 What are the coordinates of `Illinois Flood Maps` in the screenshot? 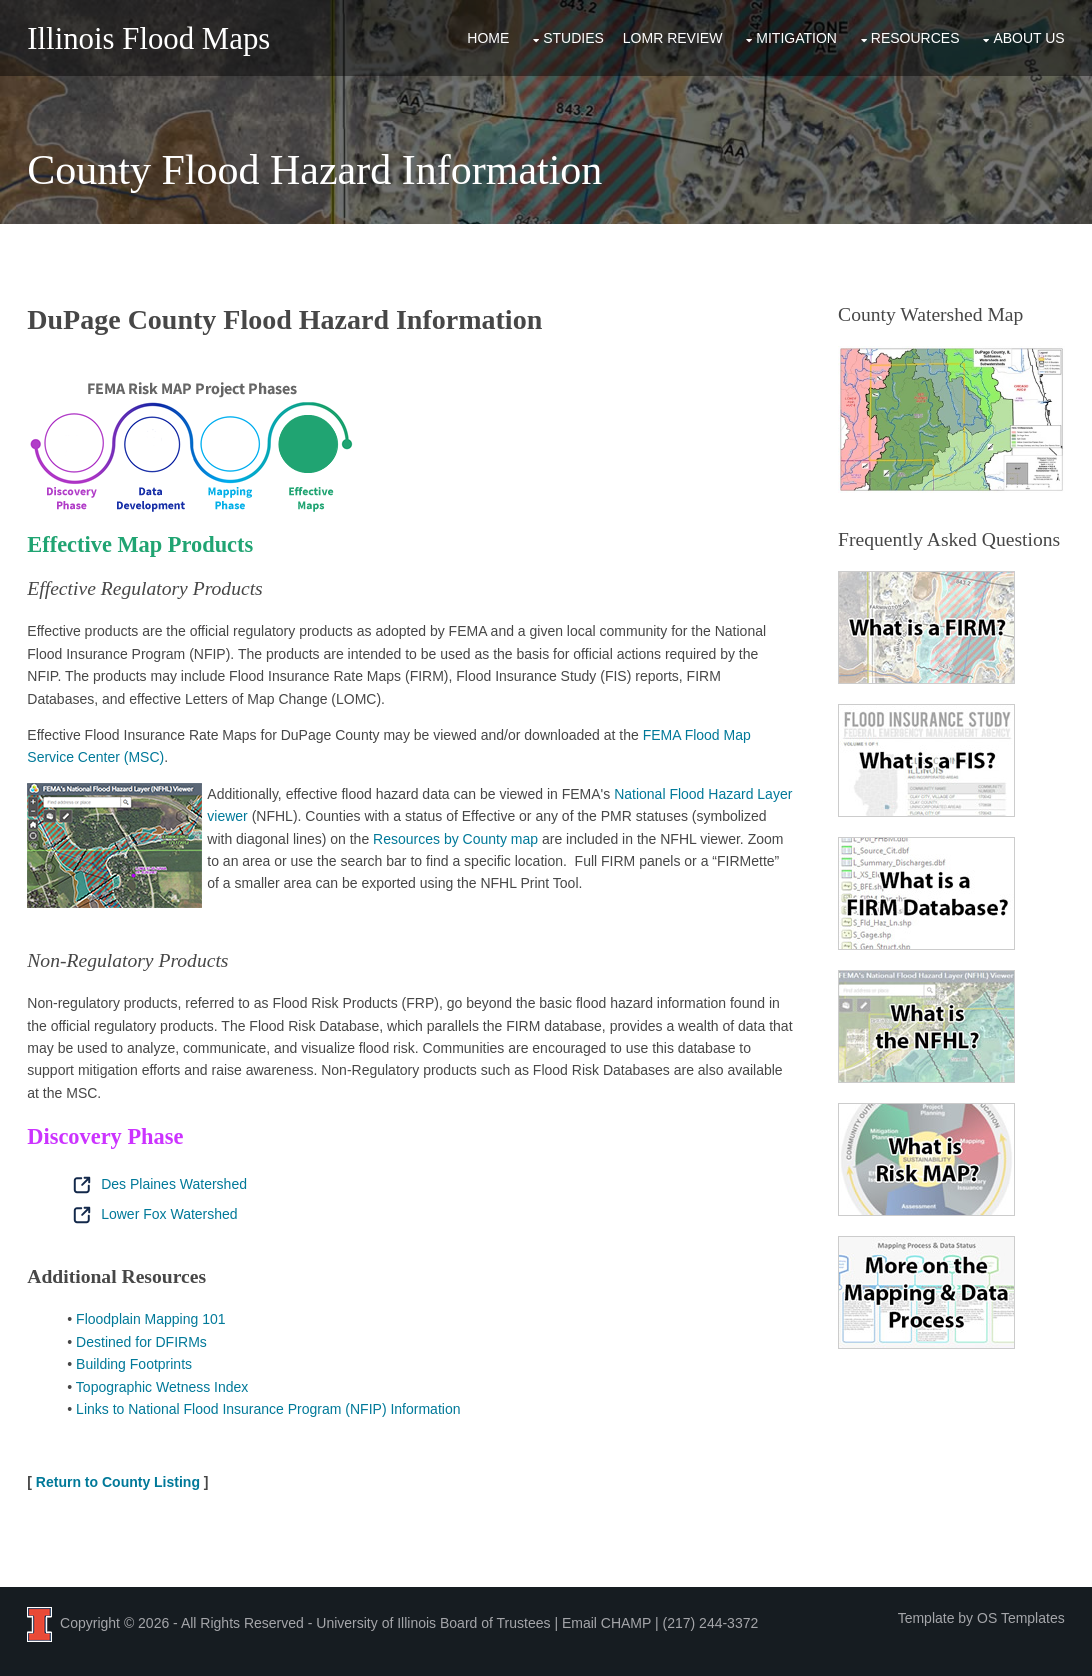 It's located at (148, 39).